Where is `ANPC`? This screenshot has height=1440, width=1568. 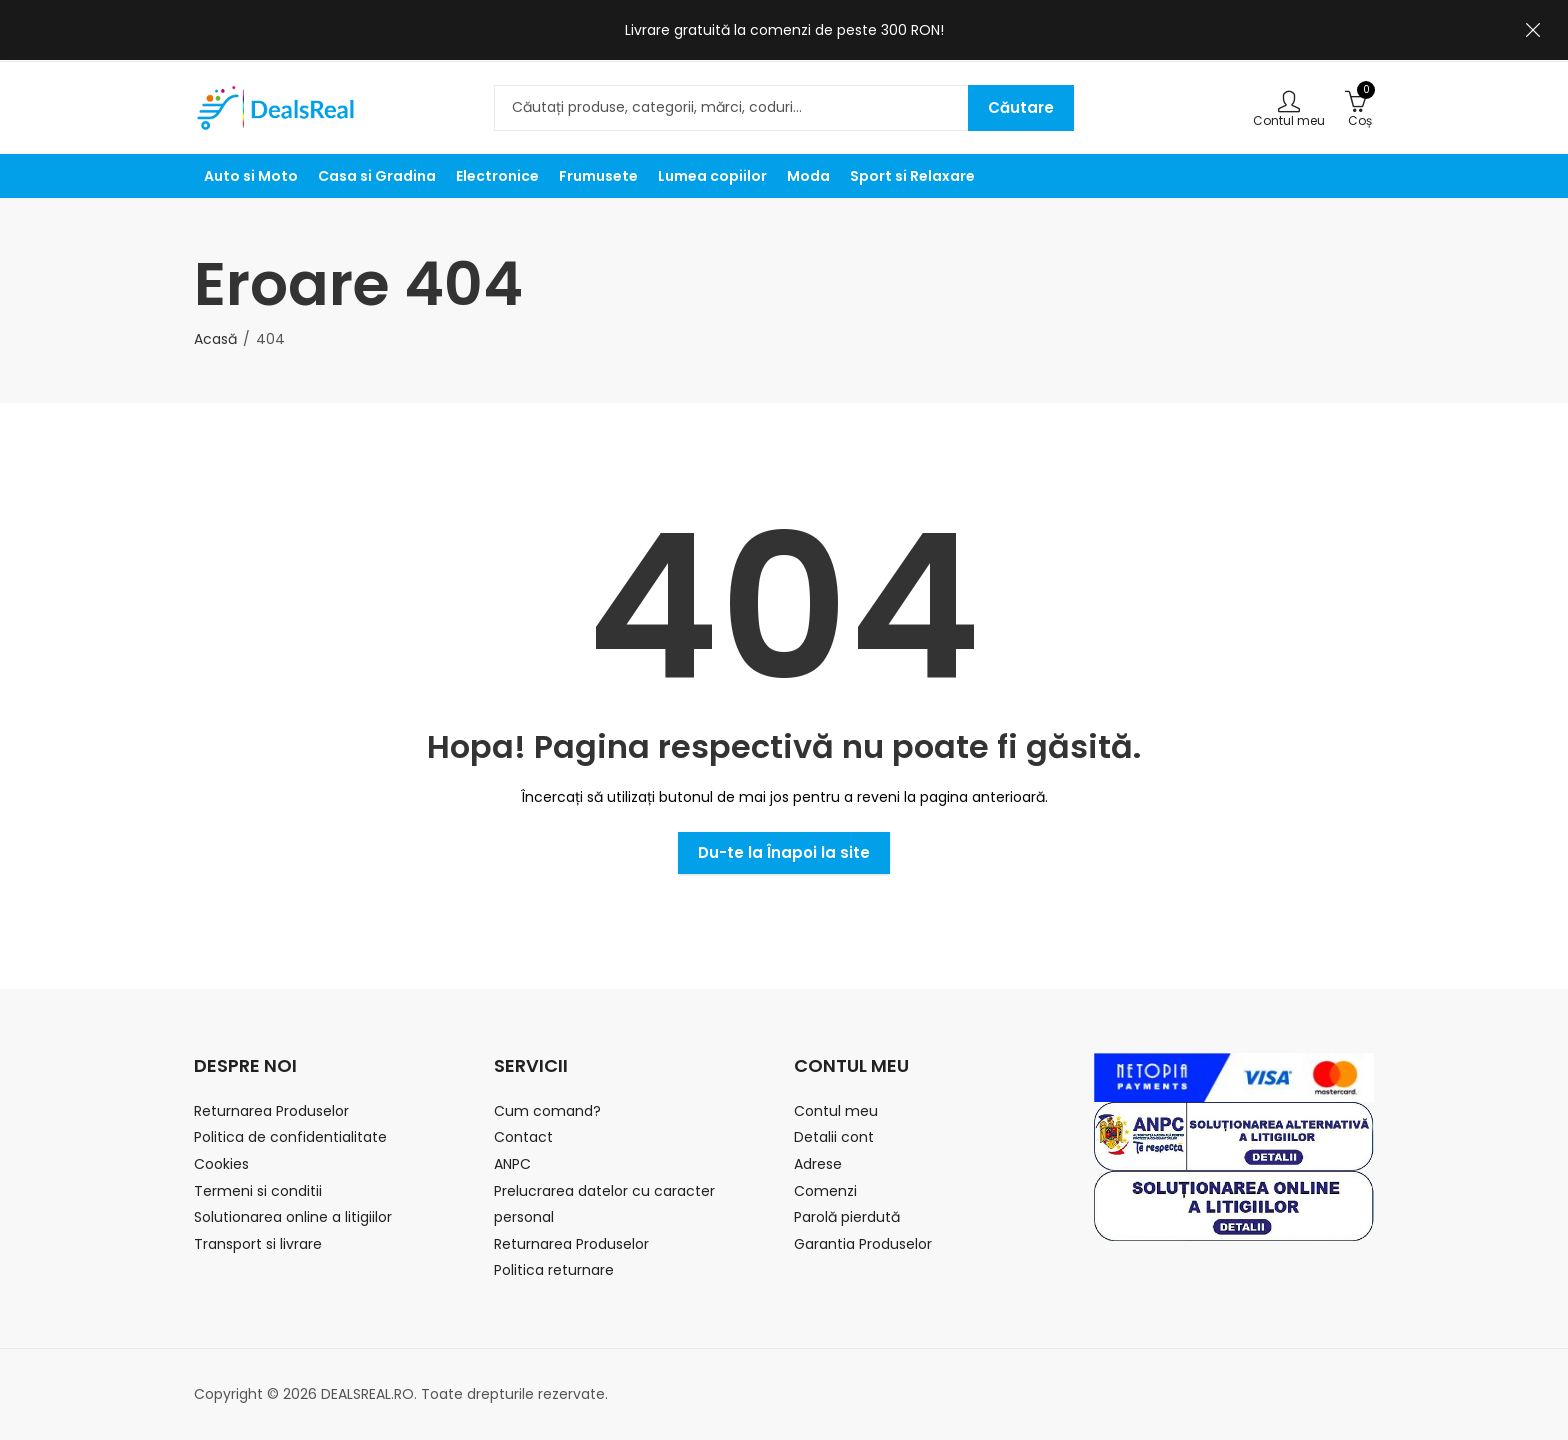 ANPC is located at coordinates (512, 1164).